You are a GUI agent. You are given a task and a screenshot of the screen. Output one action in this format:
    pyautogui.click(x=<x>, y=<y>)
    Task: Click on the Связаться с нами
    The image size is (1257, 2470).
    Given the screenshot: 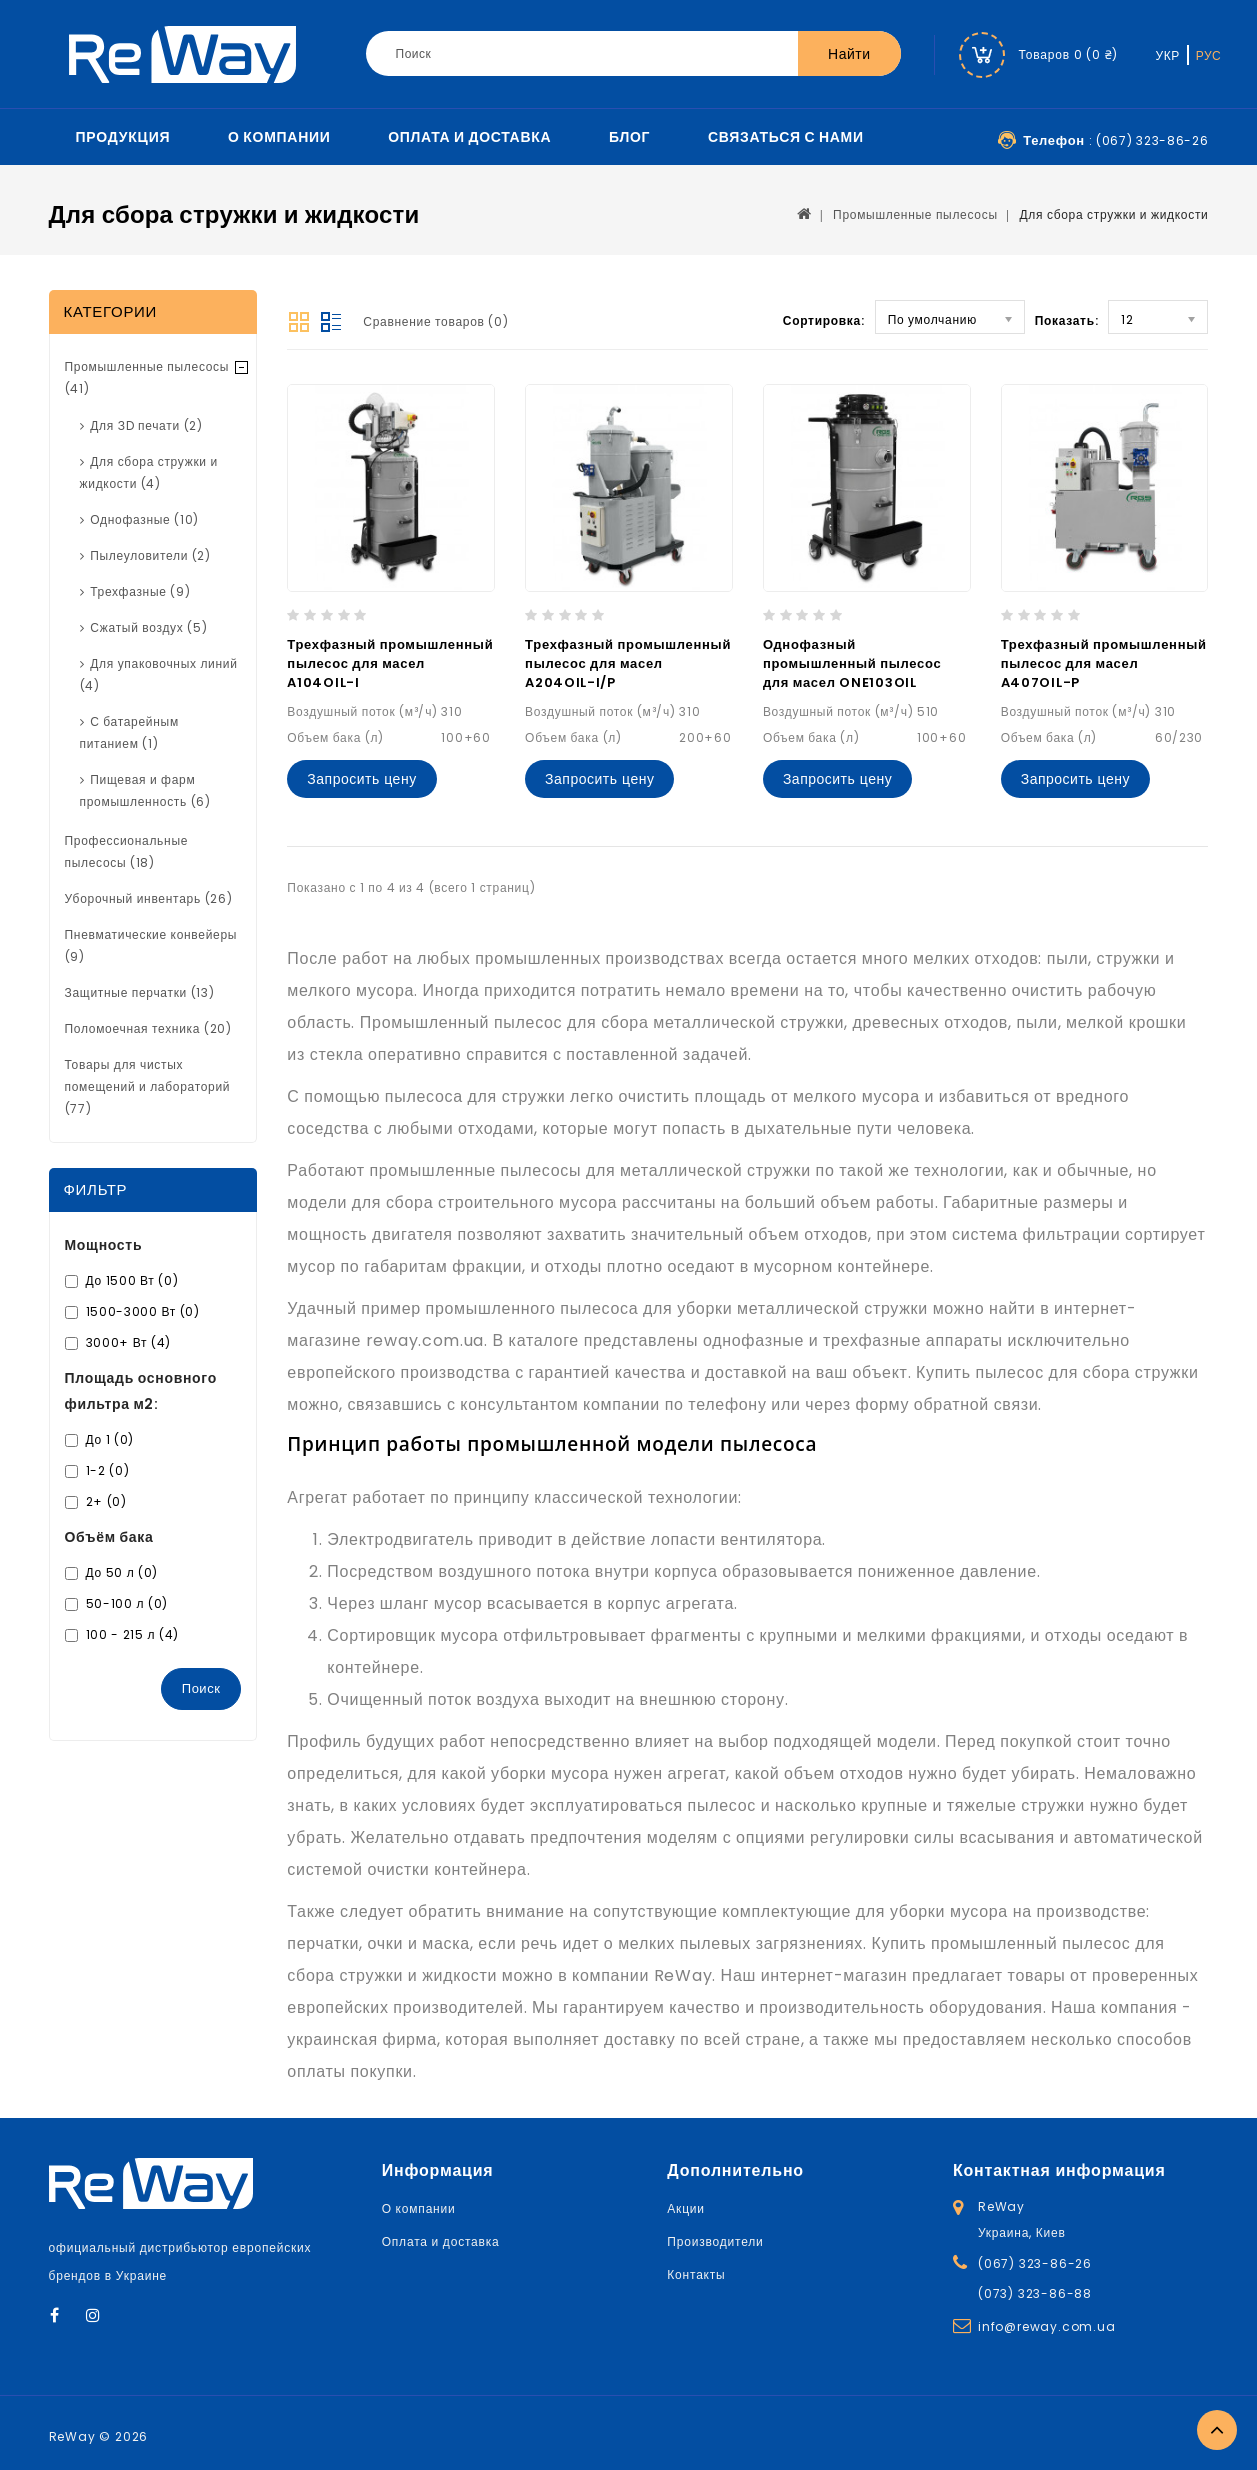 What is the action you would take?
    pyautogui.click(x=786, y=137)
    